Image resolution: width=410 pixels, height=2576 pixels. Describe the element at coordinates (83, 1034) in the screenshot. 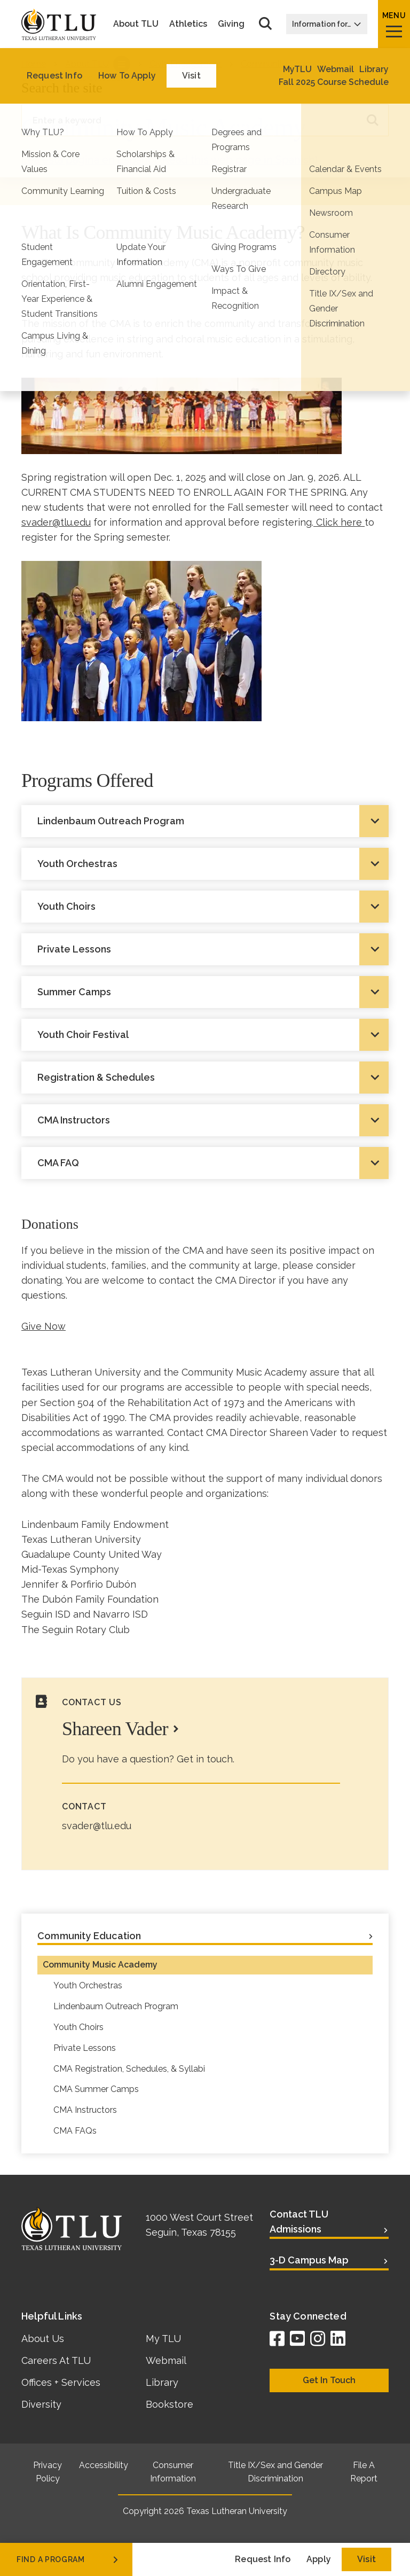

I see `Youth Choir Festival [tab]` at that location.